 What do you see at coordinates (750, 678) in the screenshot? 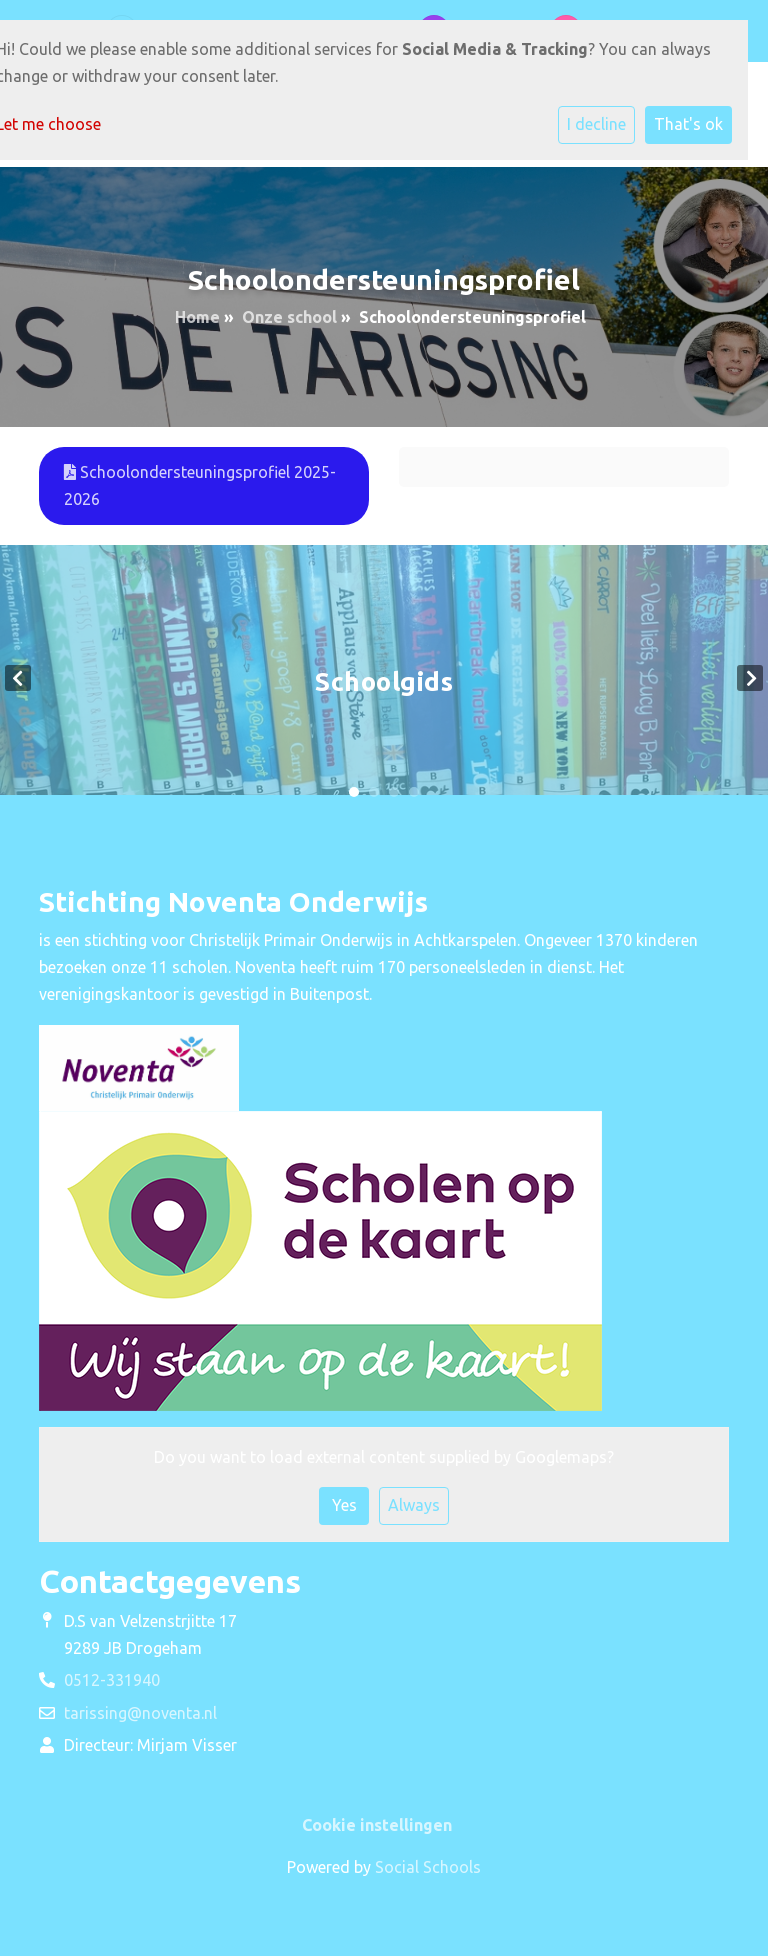
I see `Next` at bounding box center [750, 678].